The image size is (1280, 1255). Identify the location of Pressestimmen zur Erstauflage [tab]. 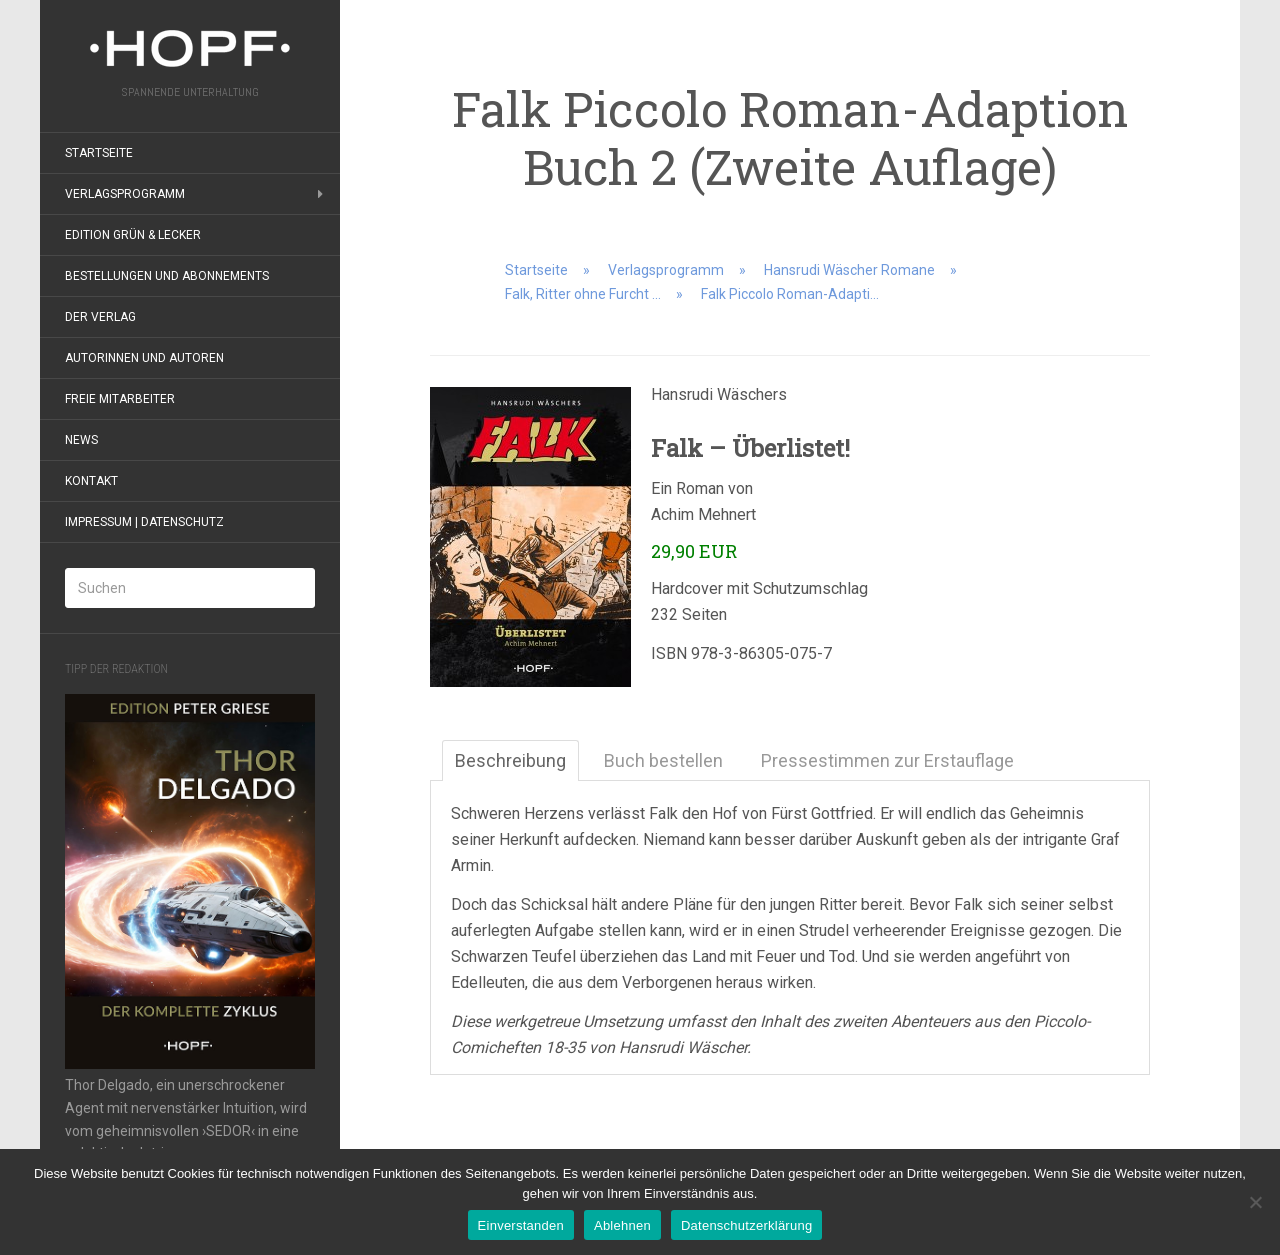
(887, 760).